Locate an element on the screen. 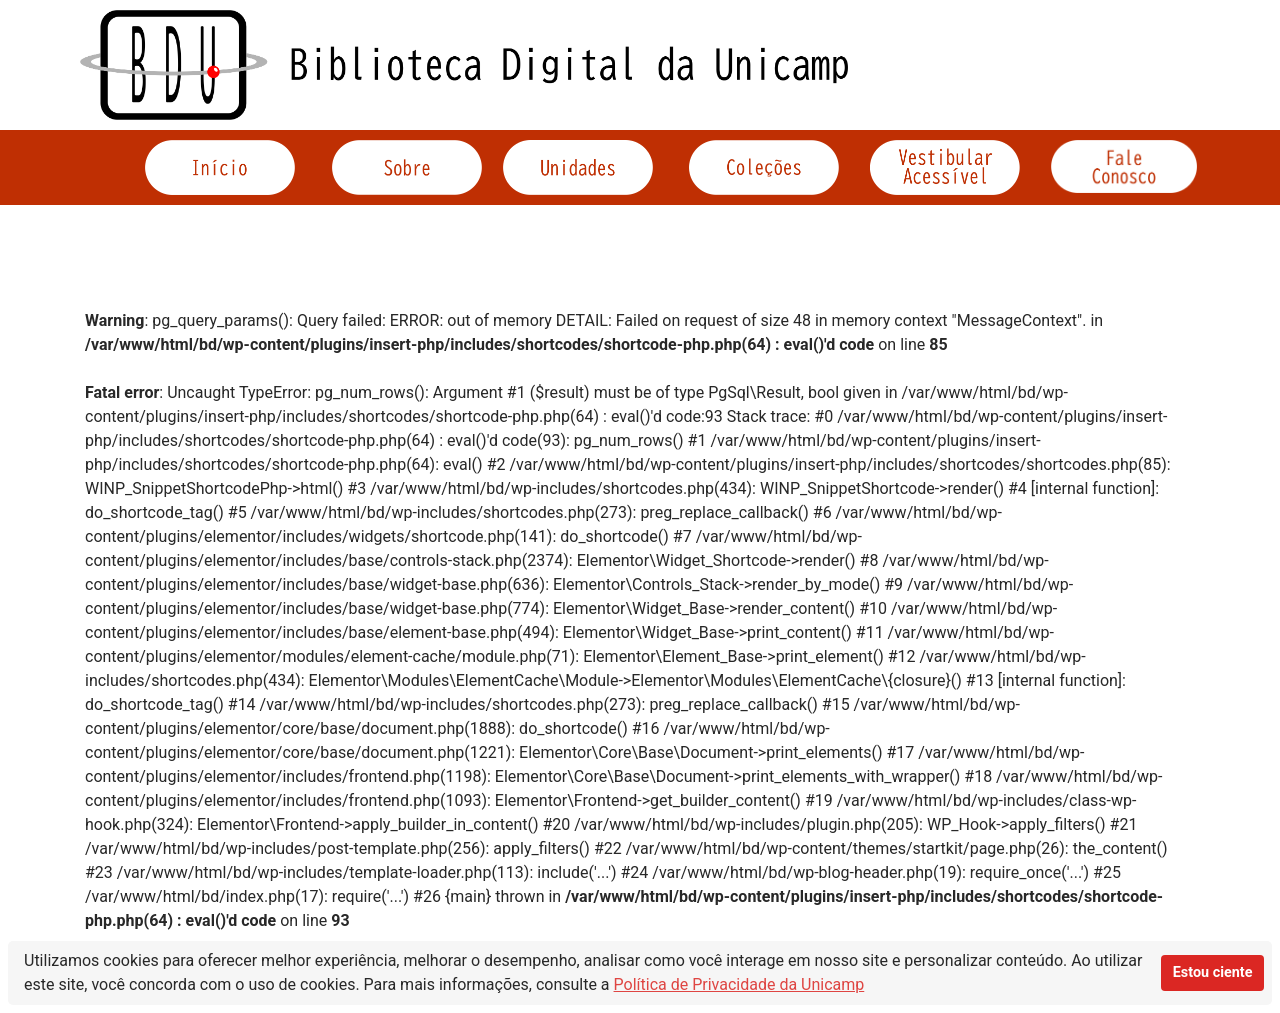 This screenshot has height=1013, width=1280. Estou ciente is located at coordinates (1213, 972).